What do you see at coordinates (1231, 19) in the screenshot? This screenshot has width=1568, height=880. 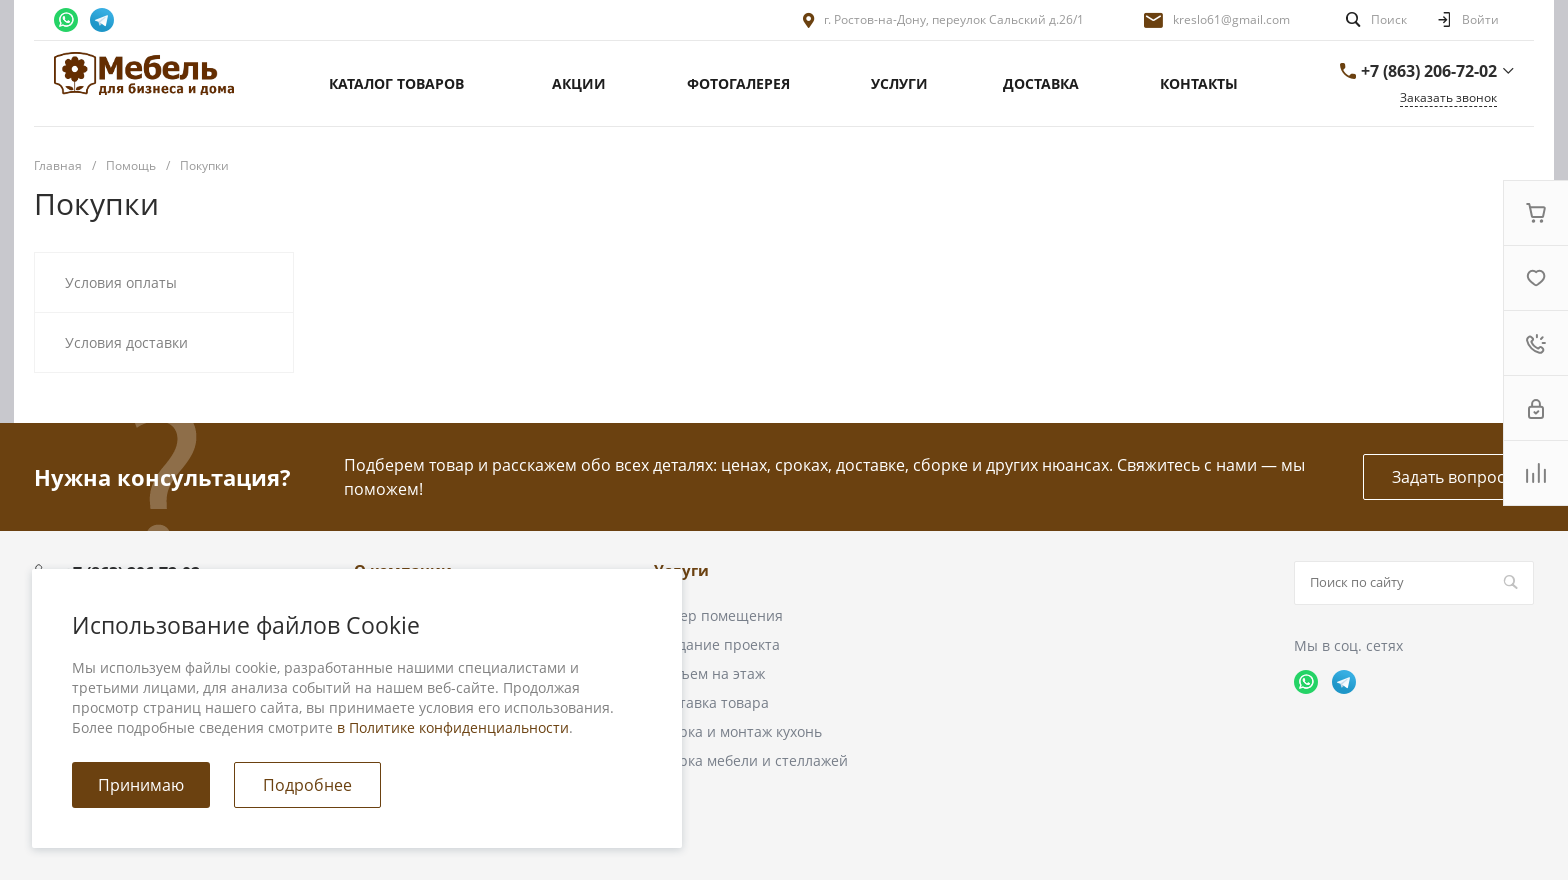 I see `kreslo61@gmail.com` at bounding box center [1231, 19].